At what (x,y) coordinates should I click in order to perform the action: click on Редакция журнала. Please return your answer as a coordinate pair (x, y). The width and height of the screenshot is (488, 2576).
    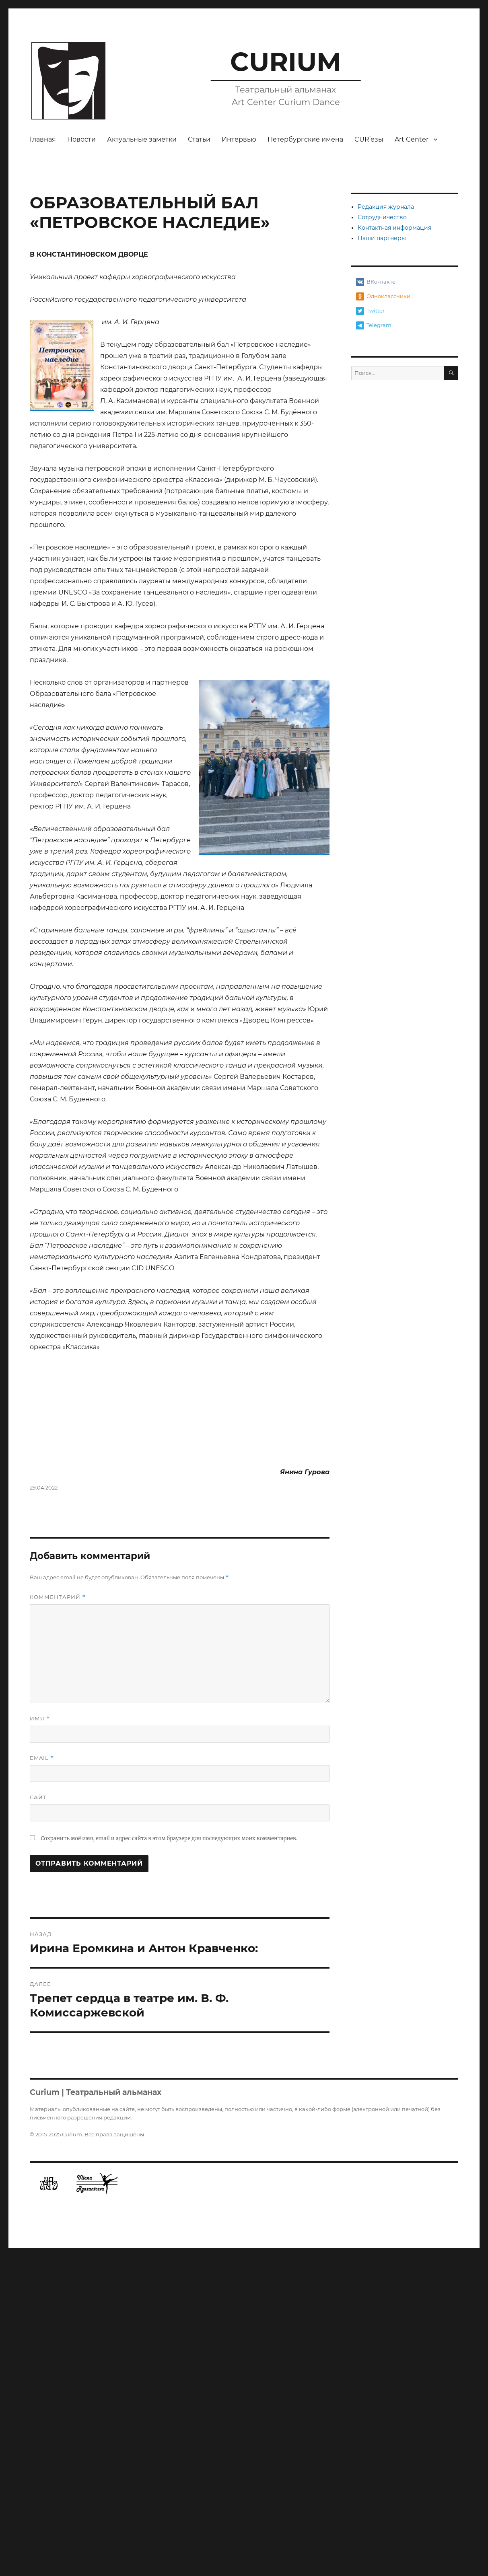
    Looking at the image, I should click on (386, 207).